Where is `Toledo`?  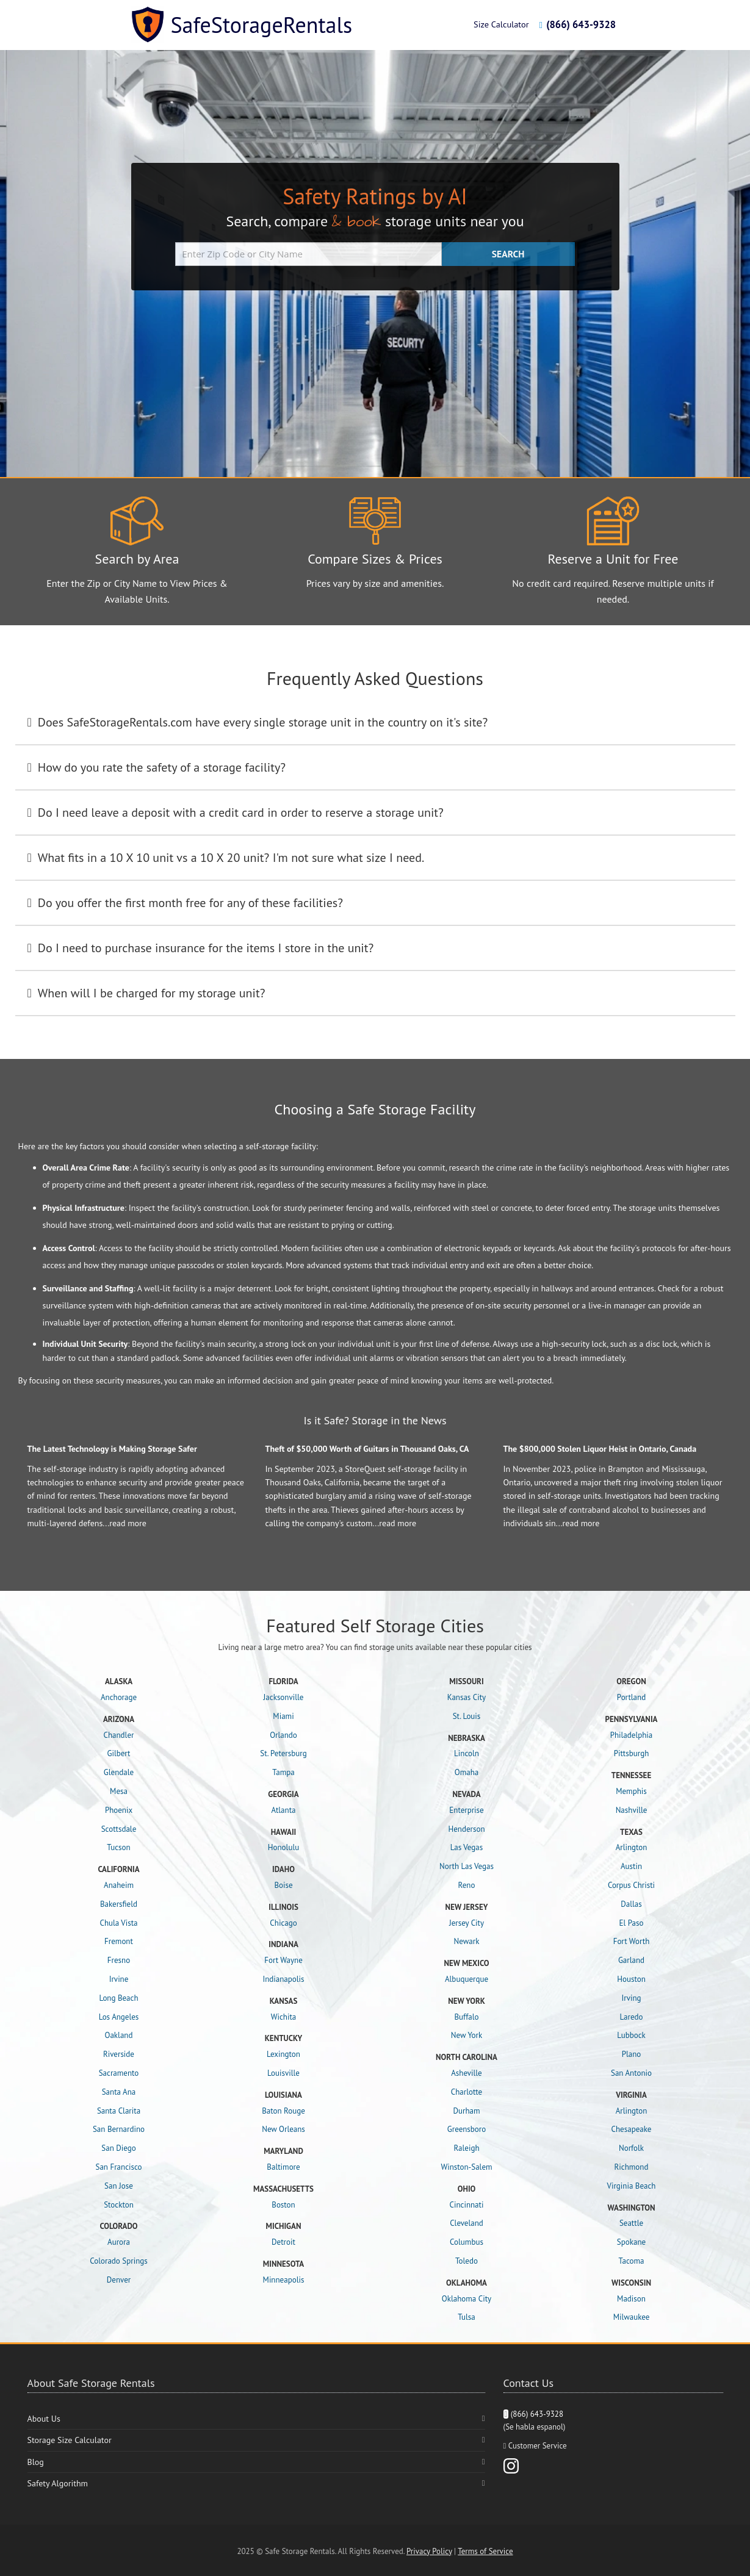
Toledo is located at coordinates (466, 2261).